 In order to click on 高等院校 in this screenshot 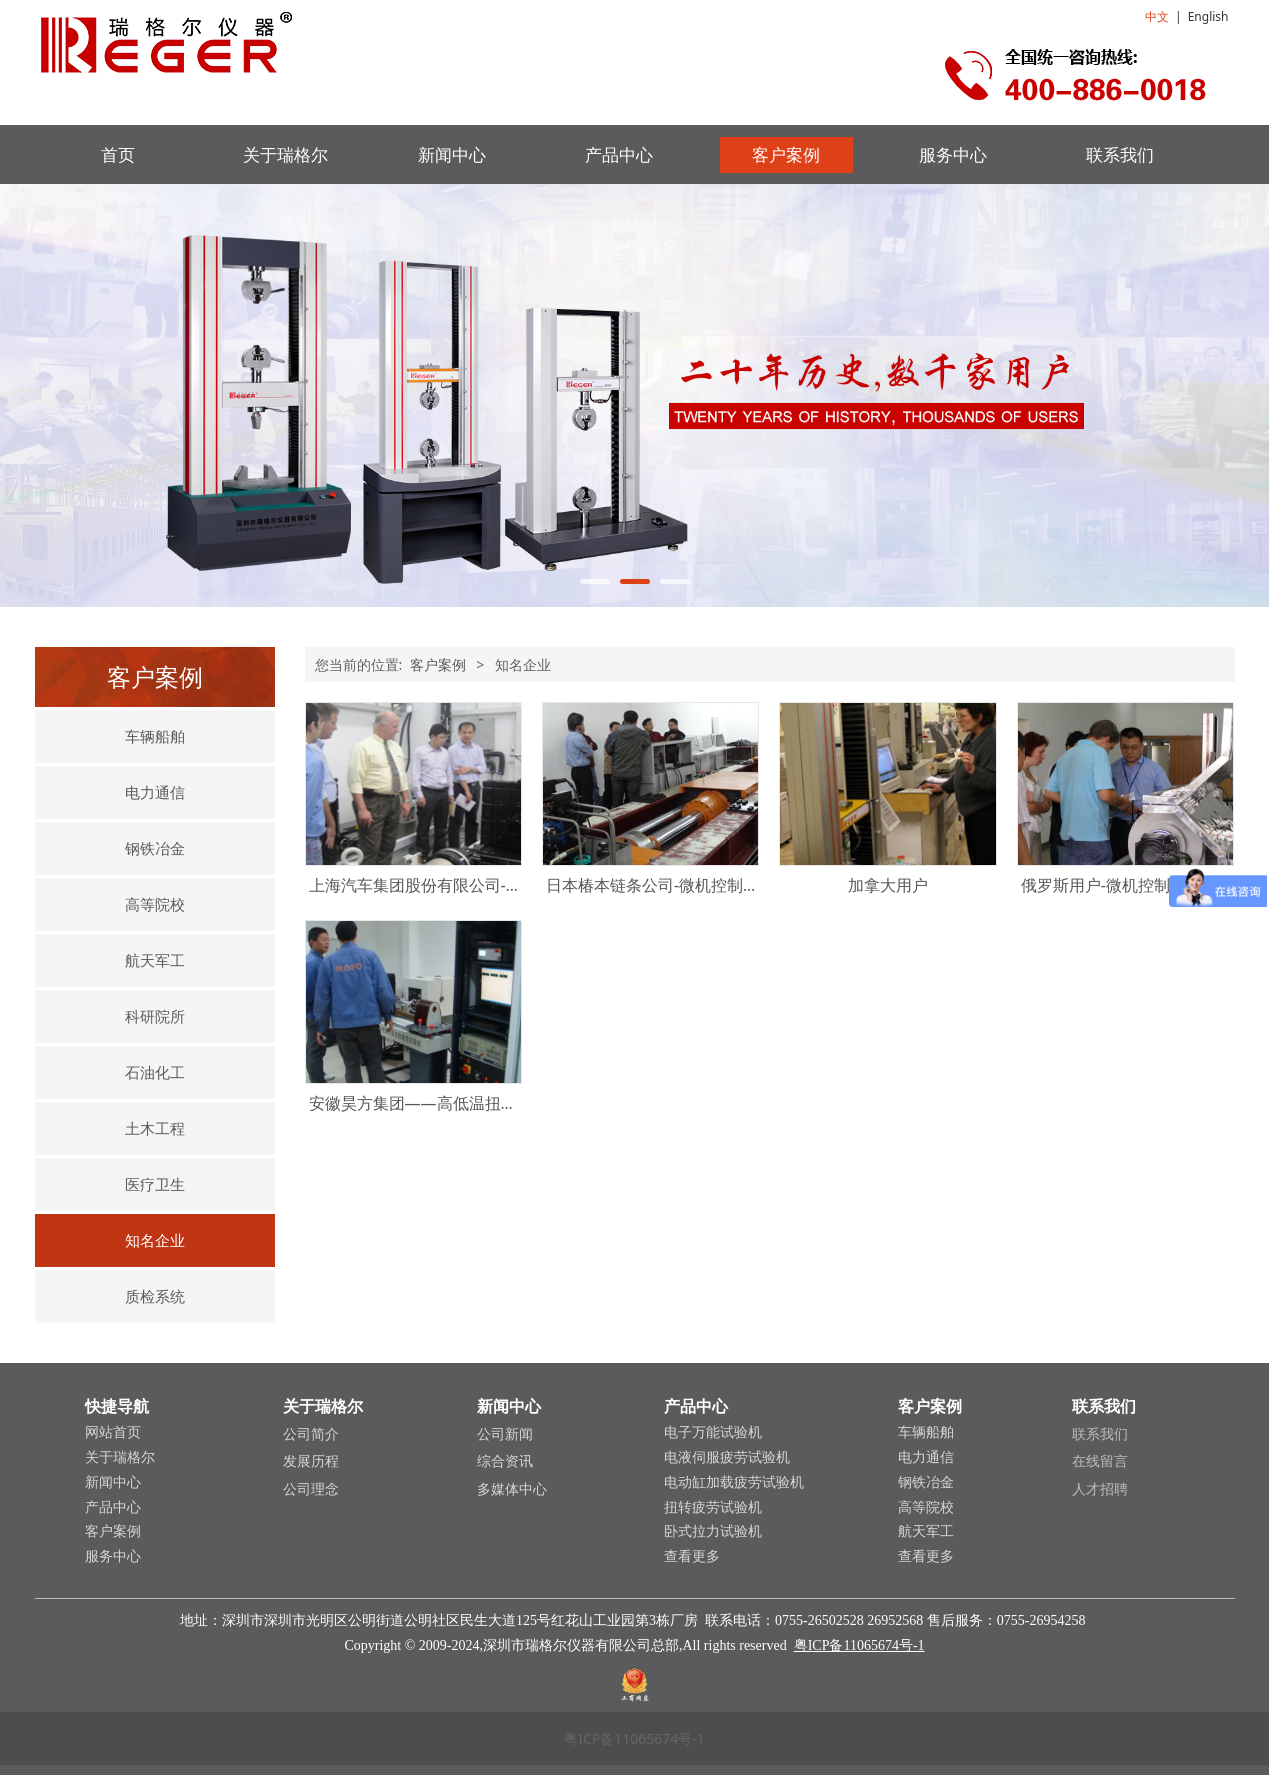, I will do `click(155, 904)`.